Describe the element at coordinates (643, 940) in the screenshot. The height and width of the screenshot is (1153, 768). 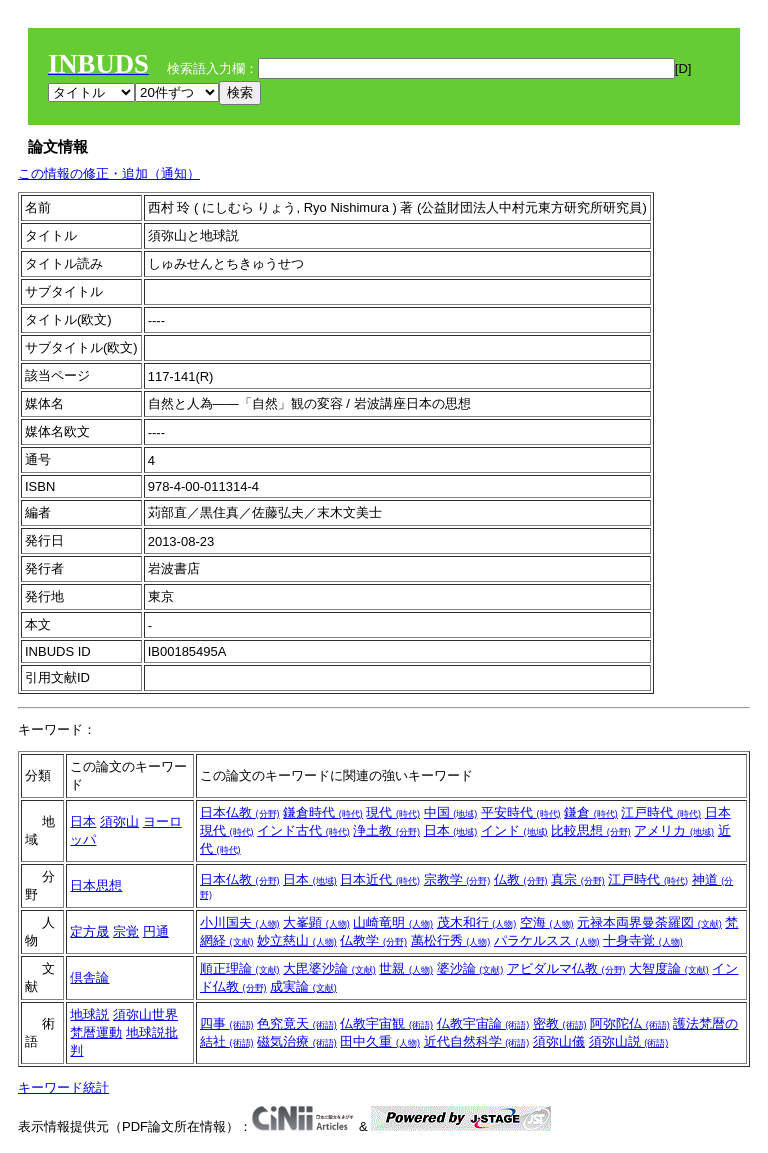
I see `十身寺覚` at that location.